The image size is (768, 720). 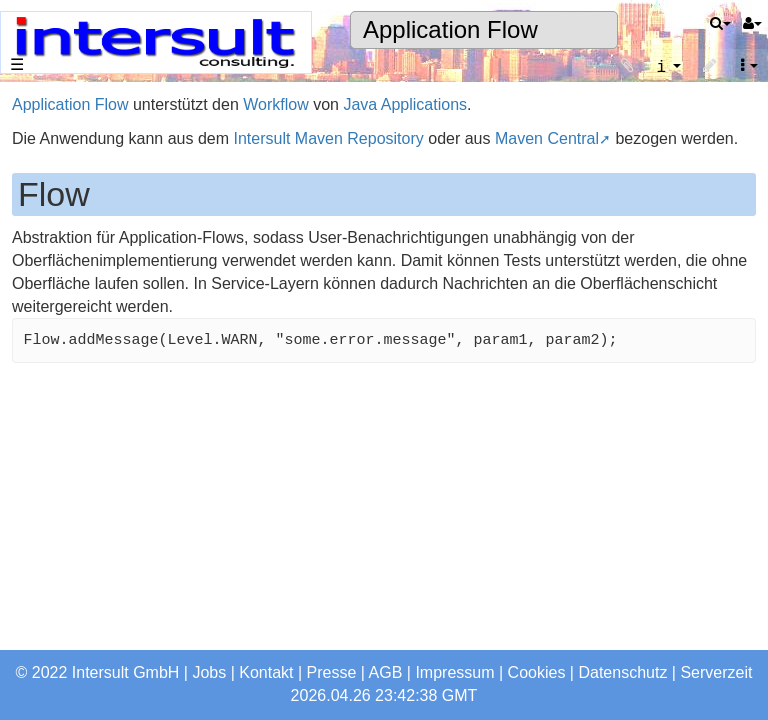 I want to click on Produkte, so click(x=55, y=232).